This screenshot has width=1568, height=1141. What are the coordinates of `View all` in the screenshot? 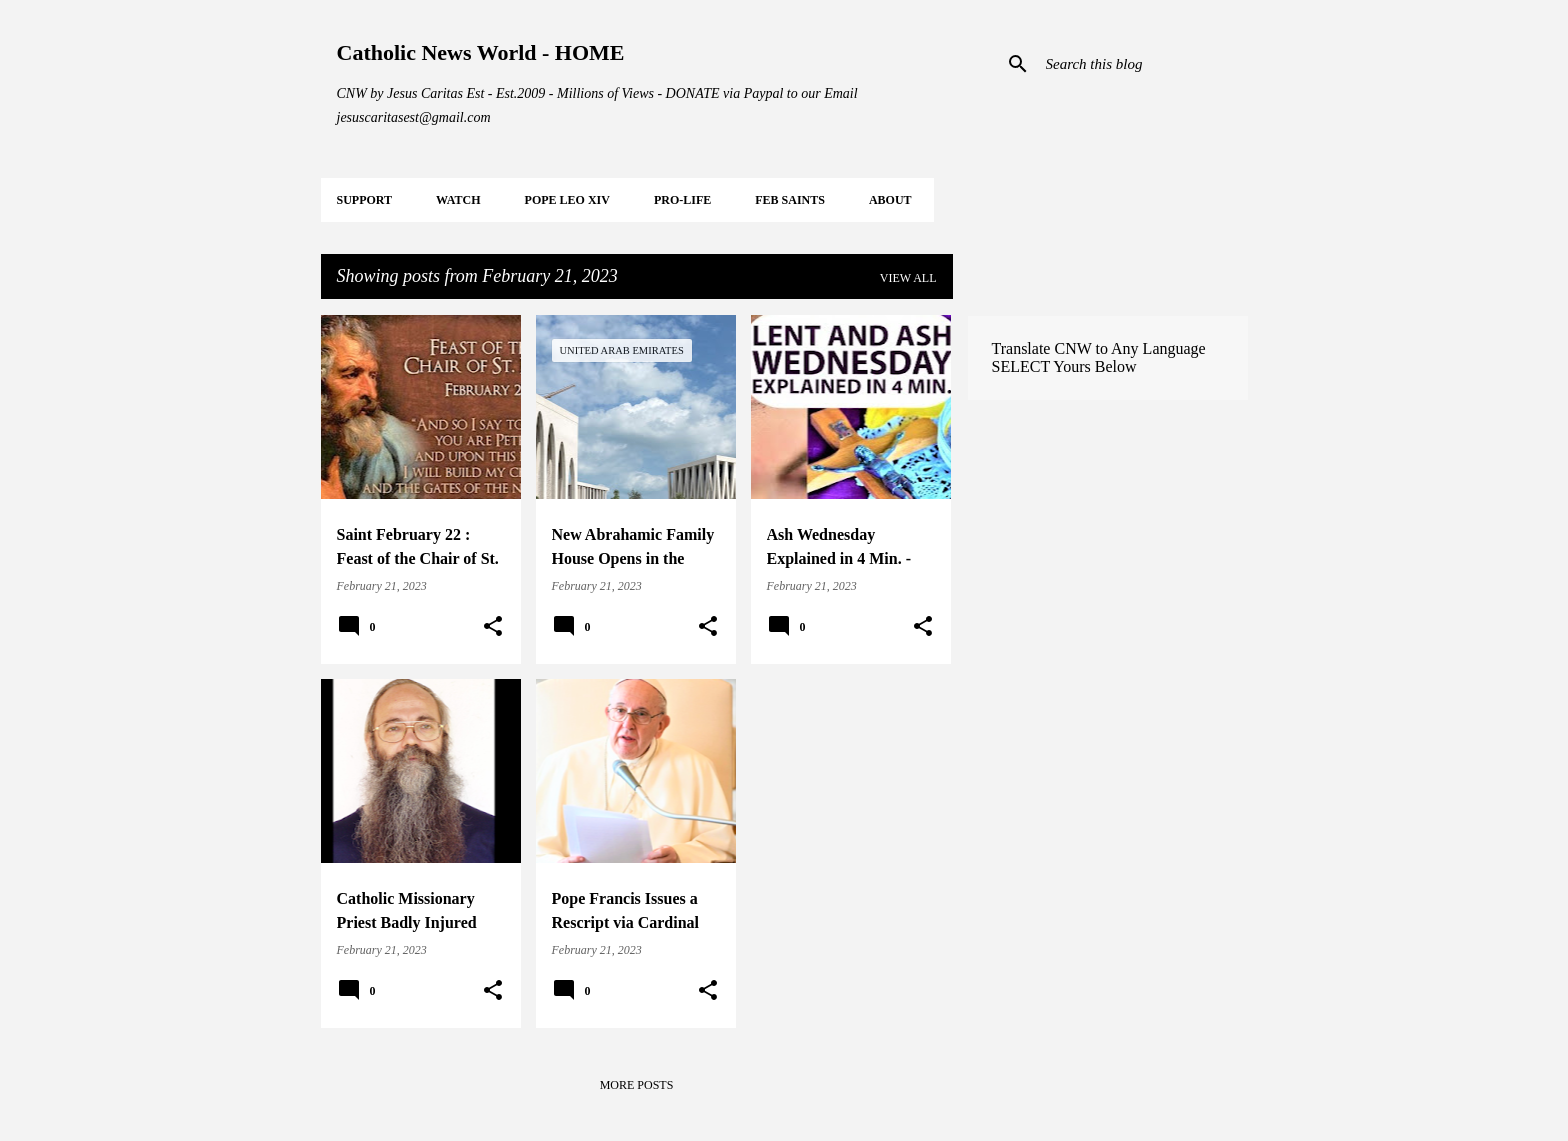 It's located at (908, 278).